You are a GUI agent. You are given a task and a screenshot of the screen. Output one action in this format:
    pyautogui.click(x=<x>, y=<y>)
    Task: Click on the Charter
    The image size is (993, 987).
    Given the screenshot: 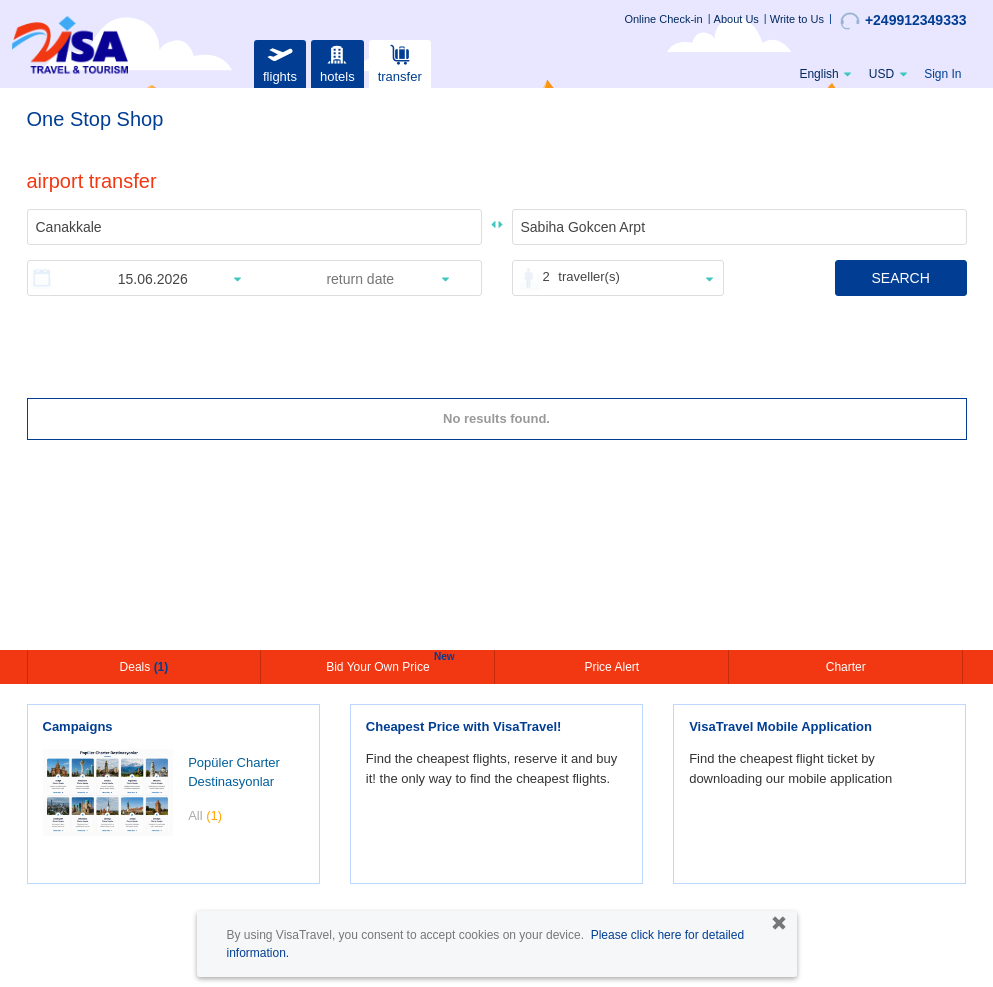 What is the action you would take?
    pyautogui.click(x=846, y=667)
    